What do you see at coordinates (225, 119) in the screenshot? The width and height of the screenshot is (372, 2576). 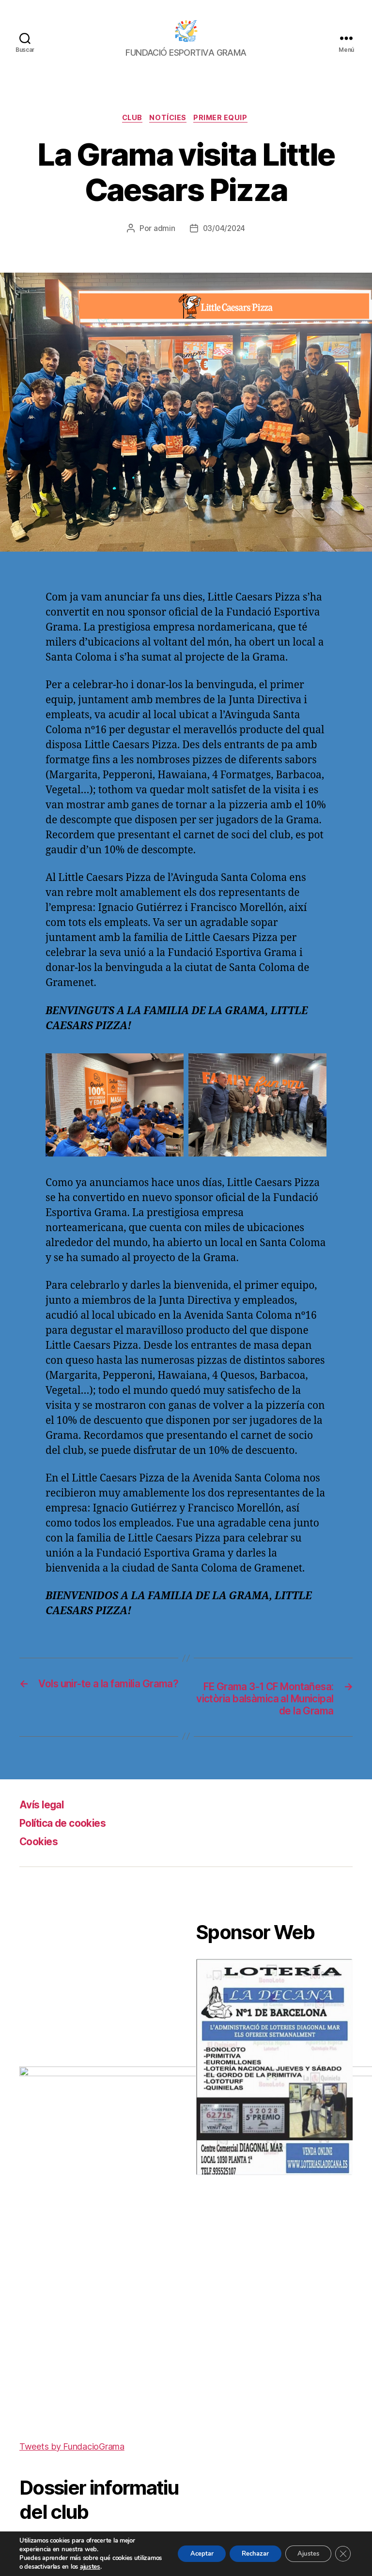 I see `Primer equip` at bounding box center [225, 119].